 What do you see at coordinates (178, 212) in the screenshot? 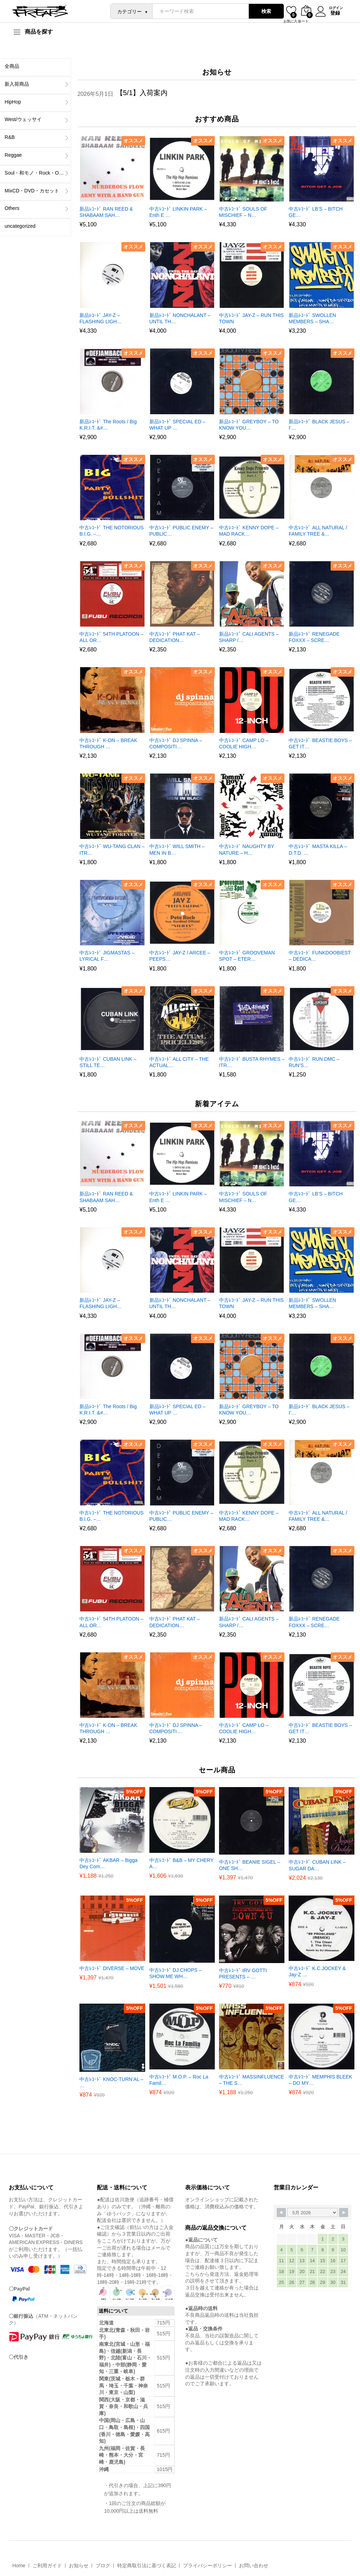
I see `中古ﾚｺｰﾄﾞ LINKIN PARK – Enth E …` at bounding box center [178, 212].